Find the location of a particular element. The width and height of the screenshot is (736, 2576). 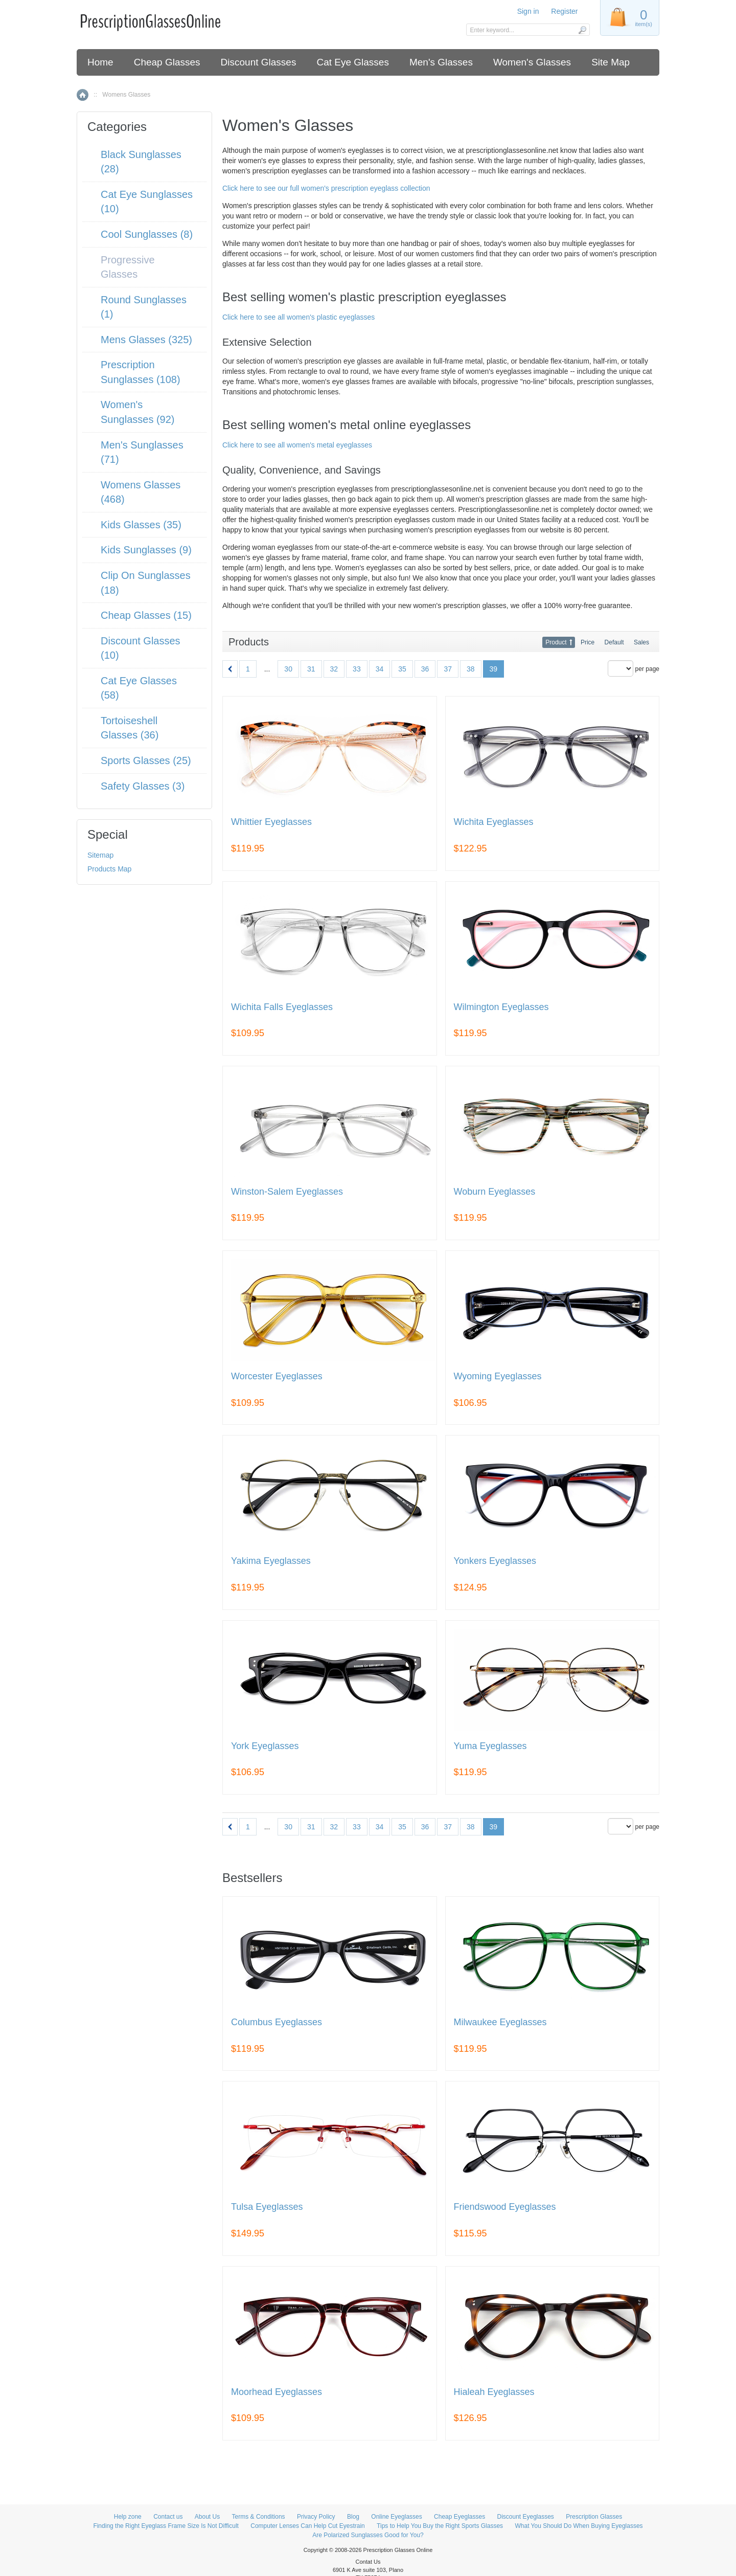

Yakima Eyeglasses is located at coordinates (271, 1561).